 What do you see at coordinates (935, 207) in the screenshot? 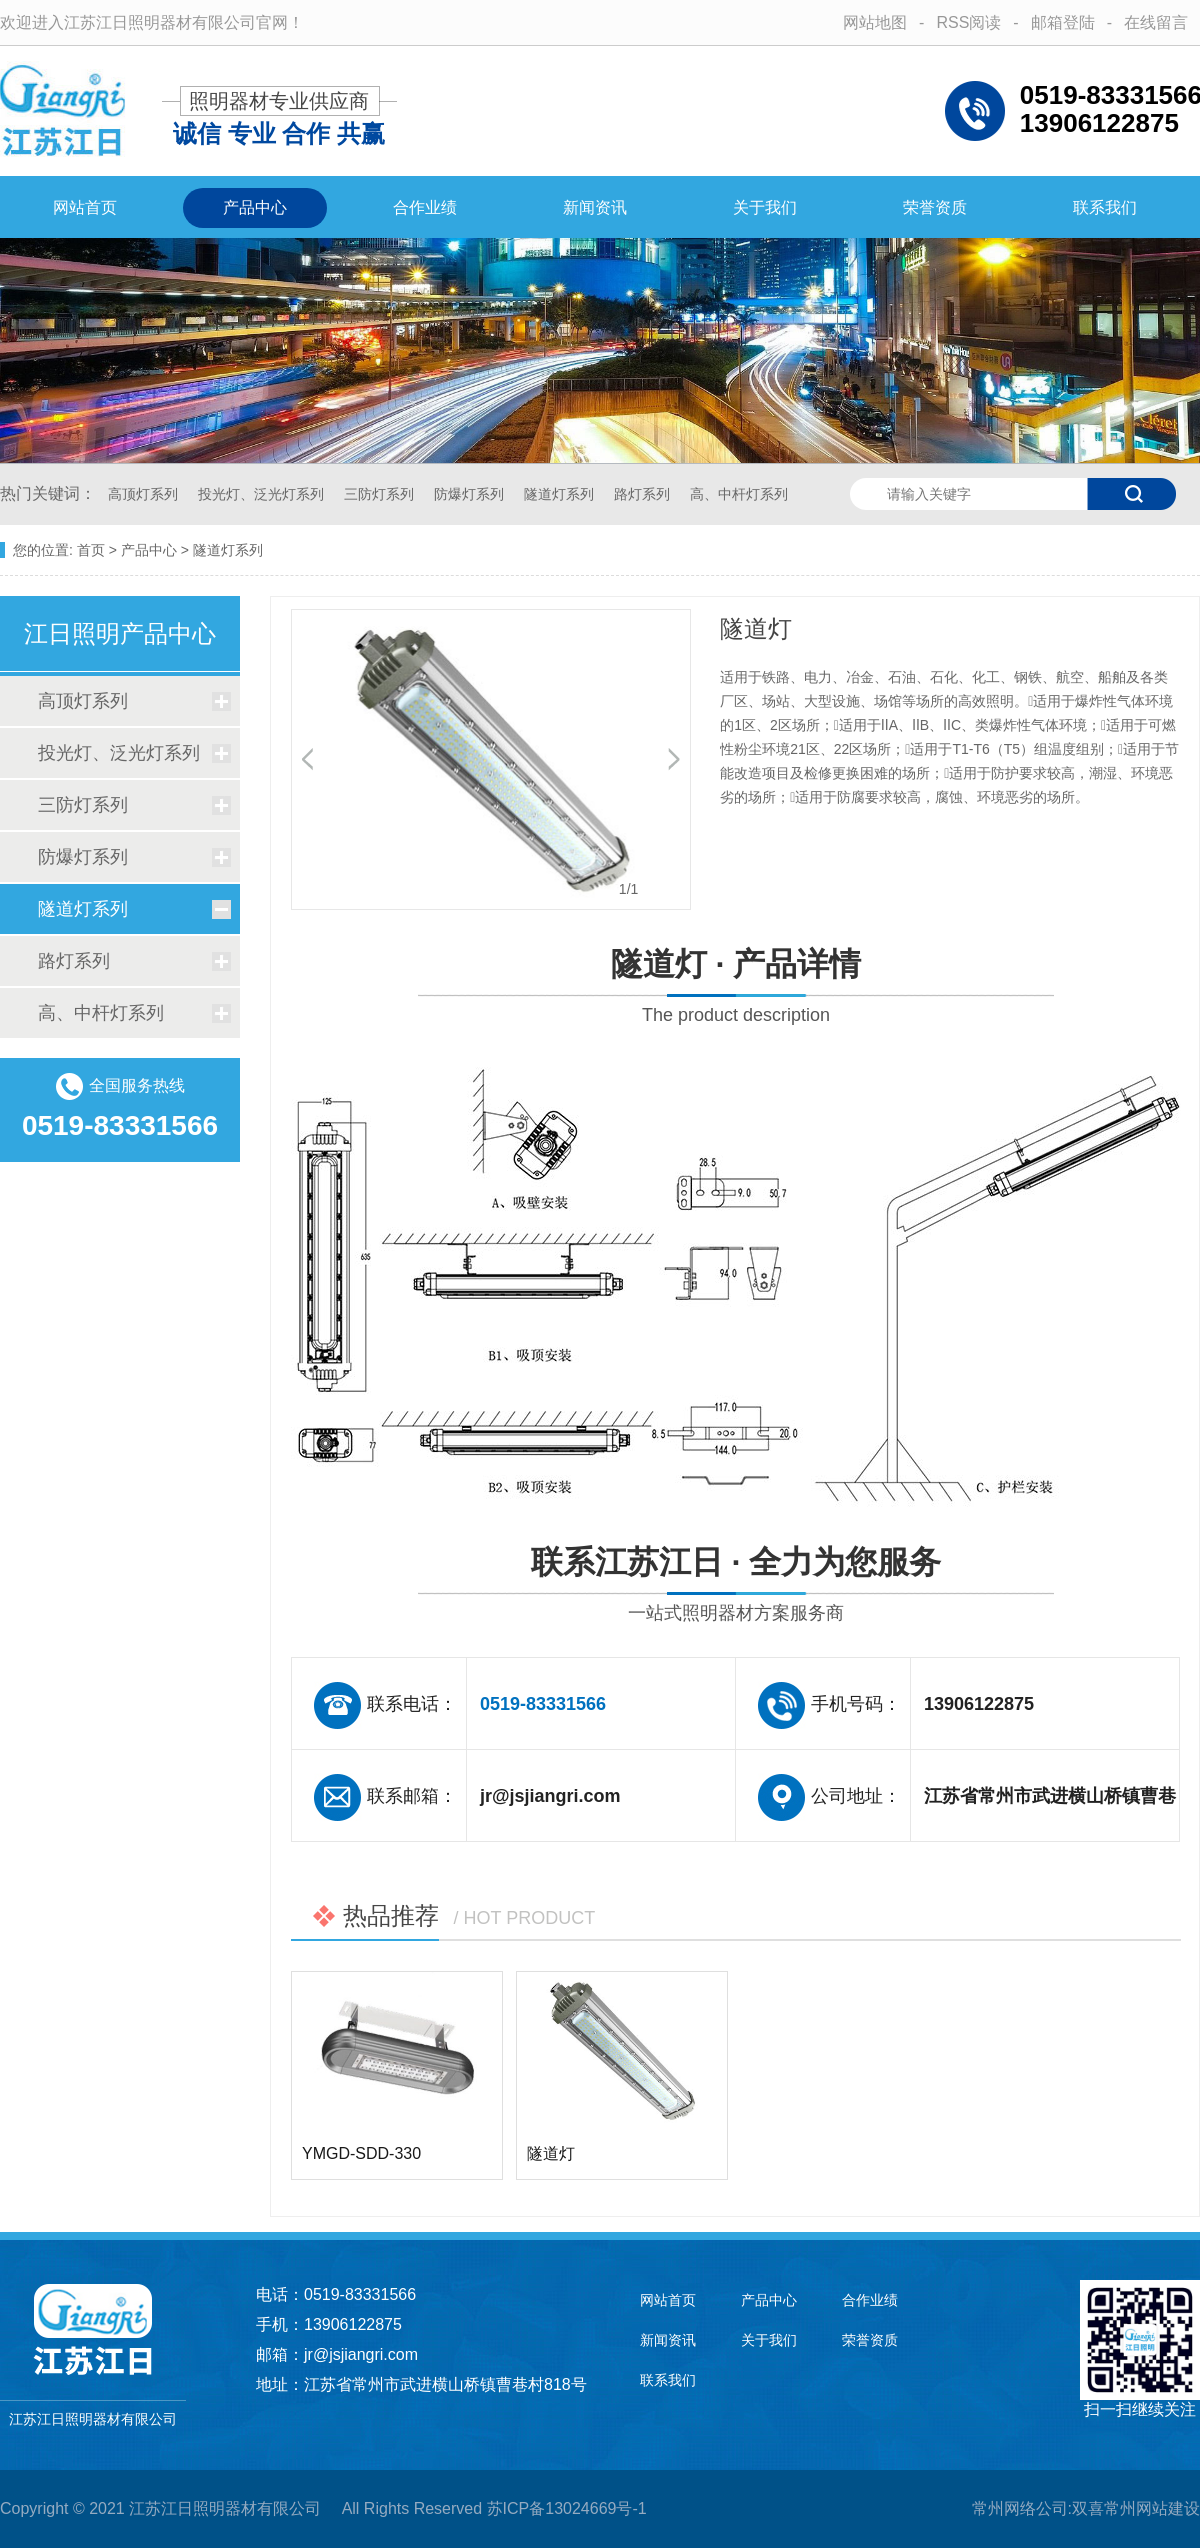
I see `荣誉资质` at bounding box center [935, 207].